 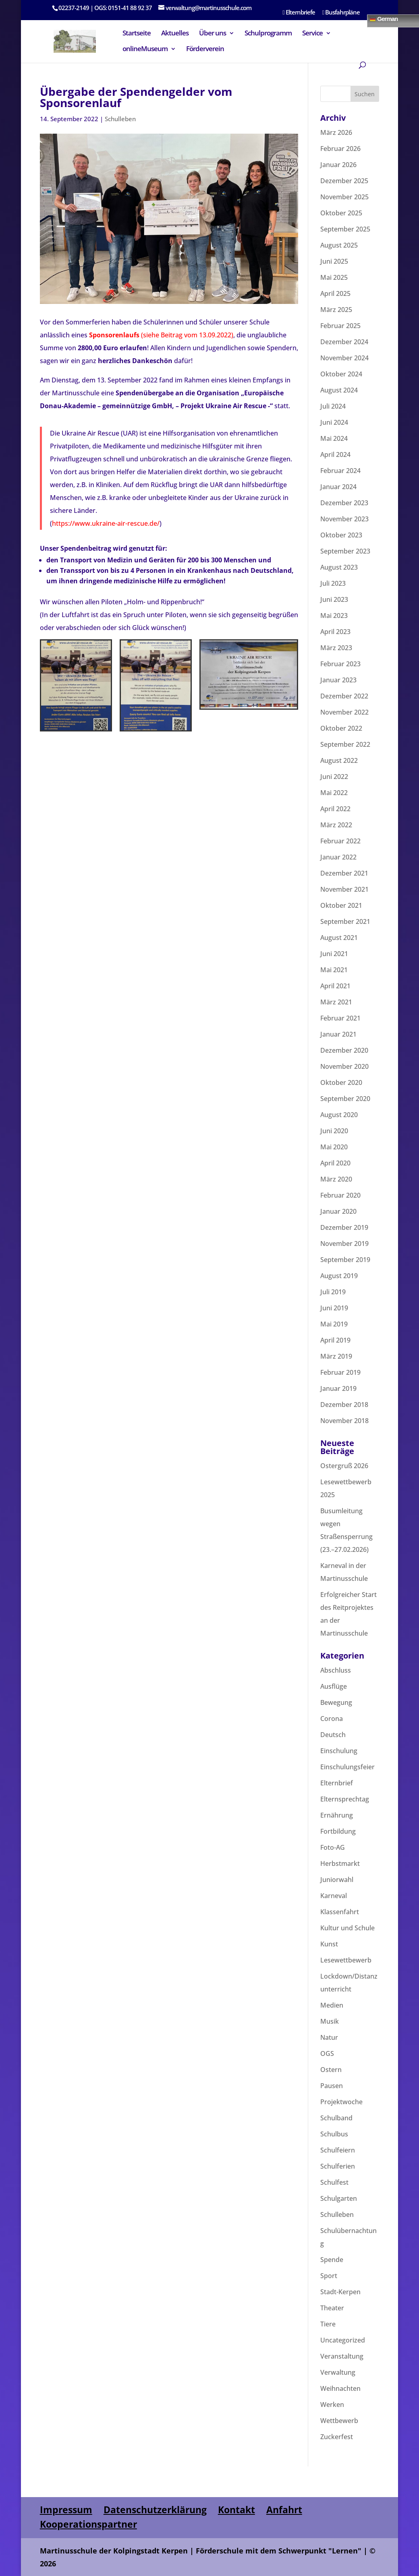 I want to click on Foto-AG, so click(x=332, y=1847).